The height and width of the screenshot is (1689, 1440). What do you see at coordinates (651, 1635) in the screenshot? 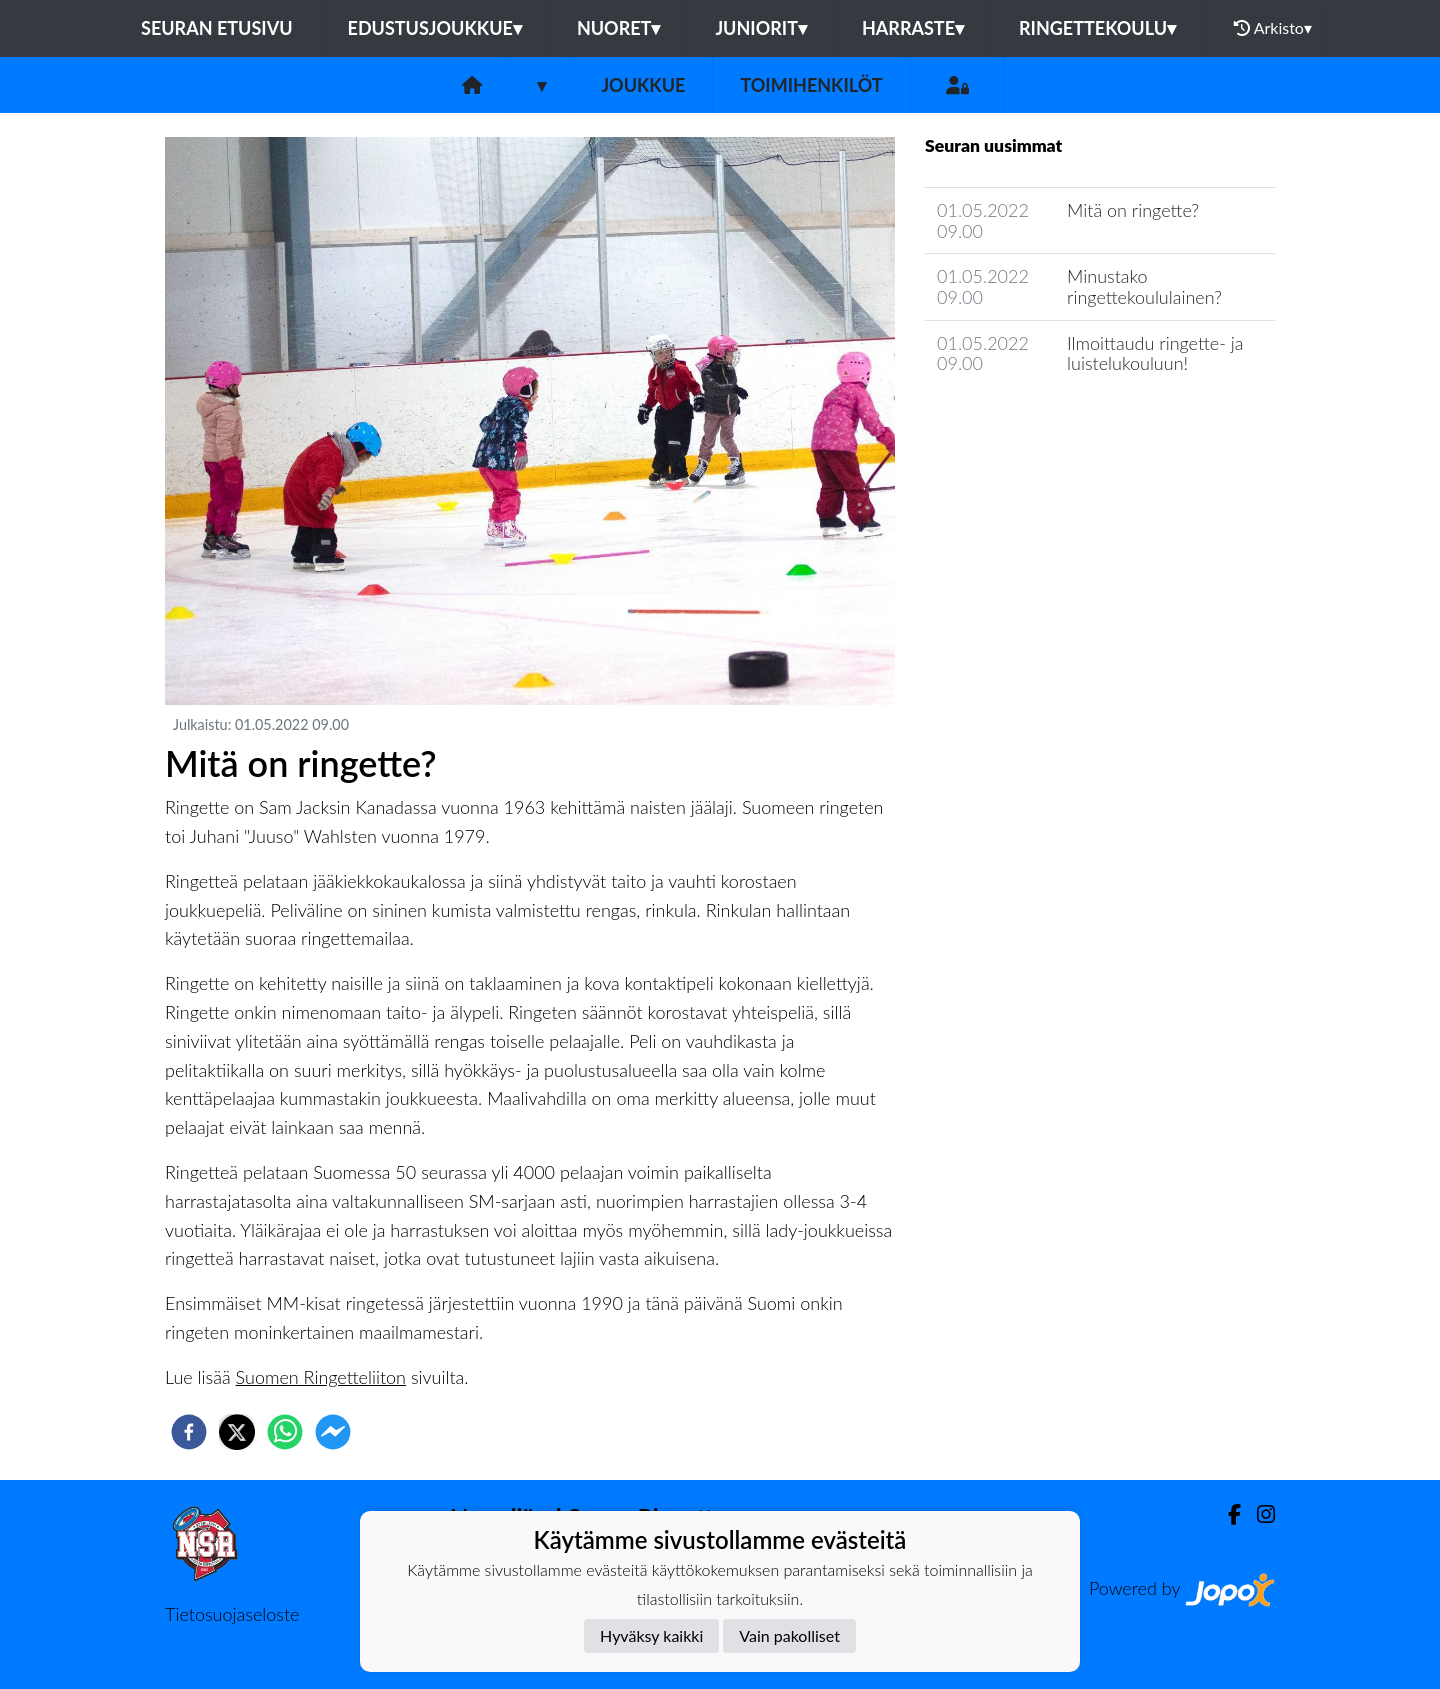
I see `Hyväksy kaikki` at bounding box center [651, 1635].